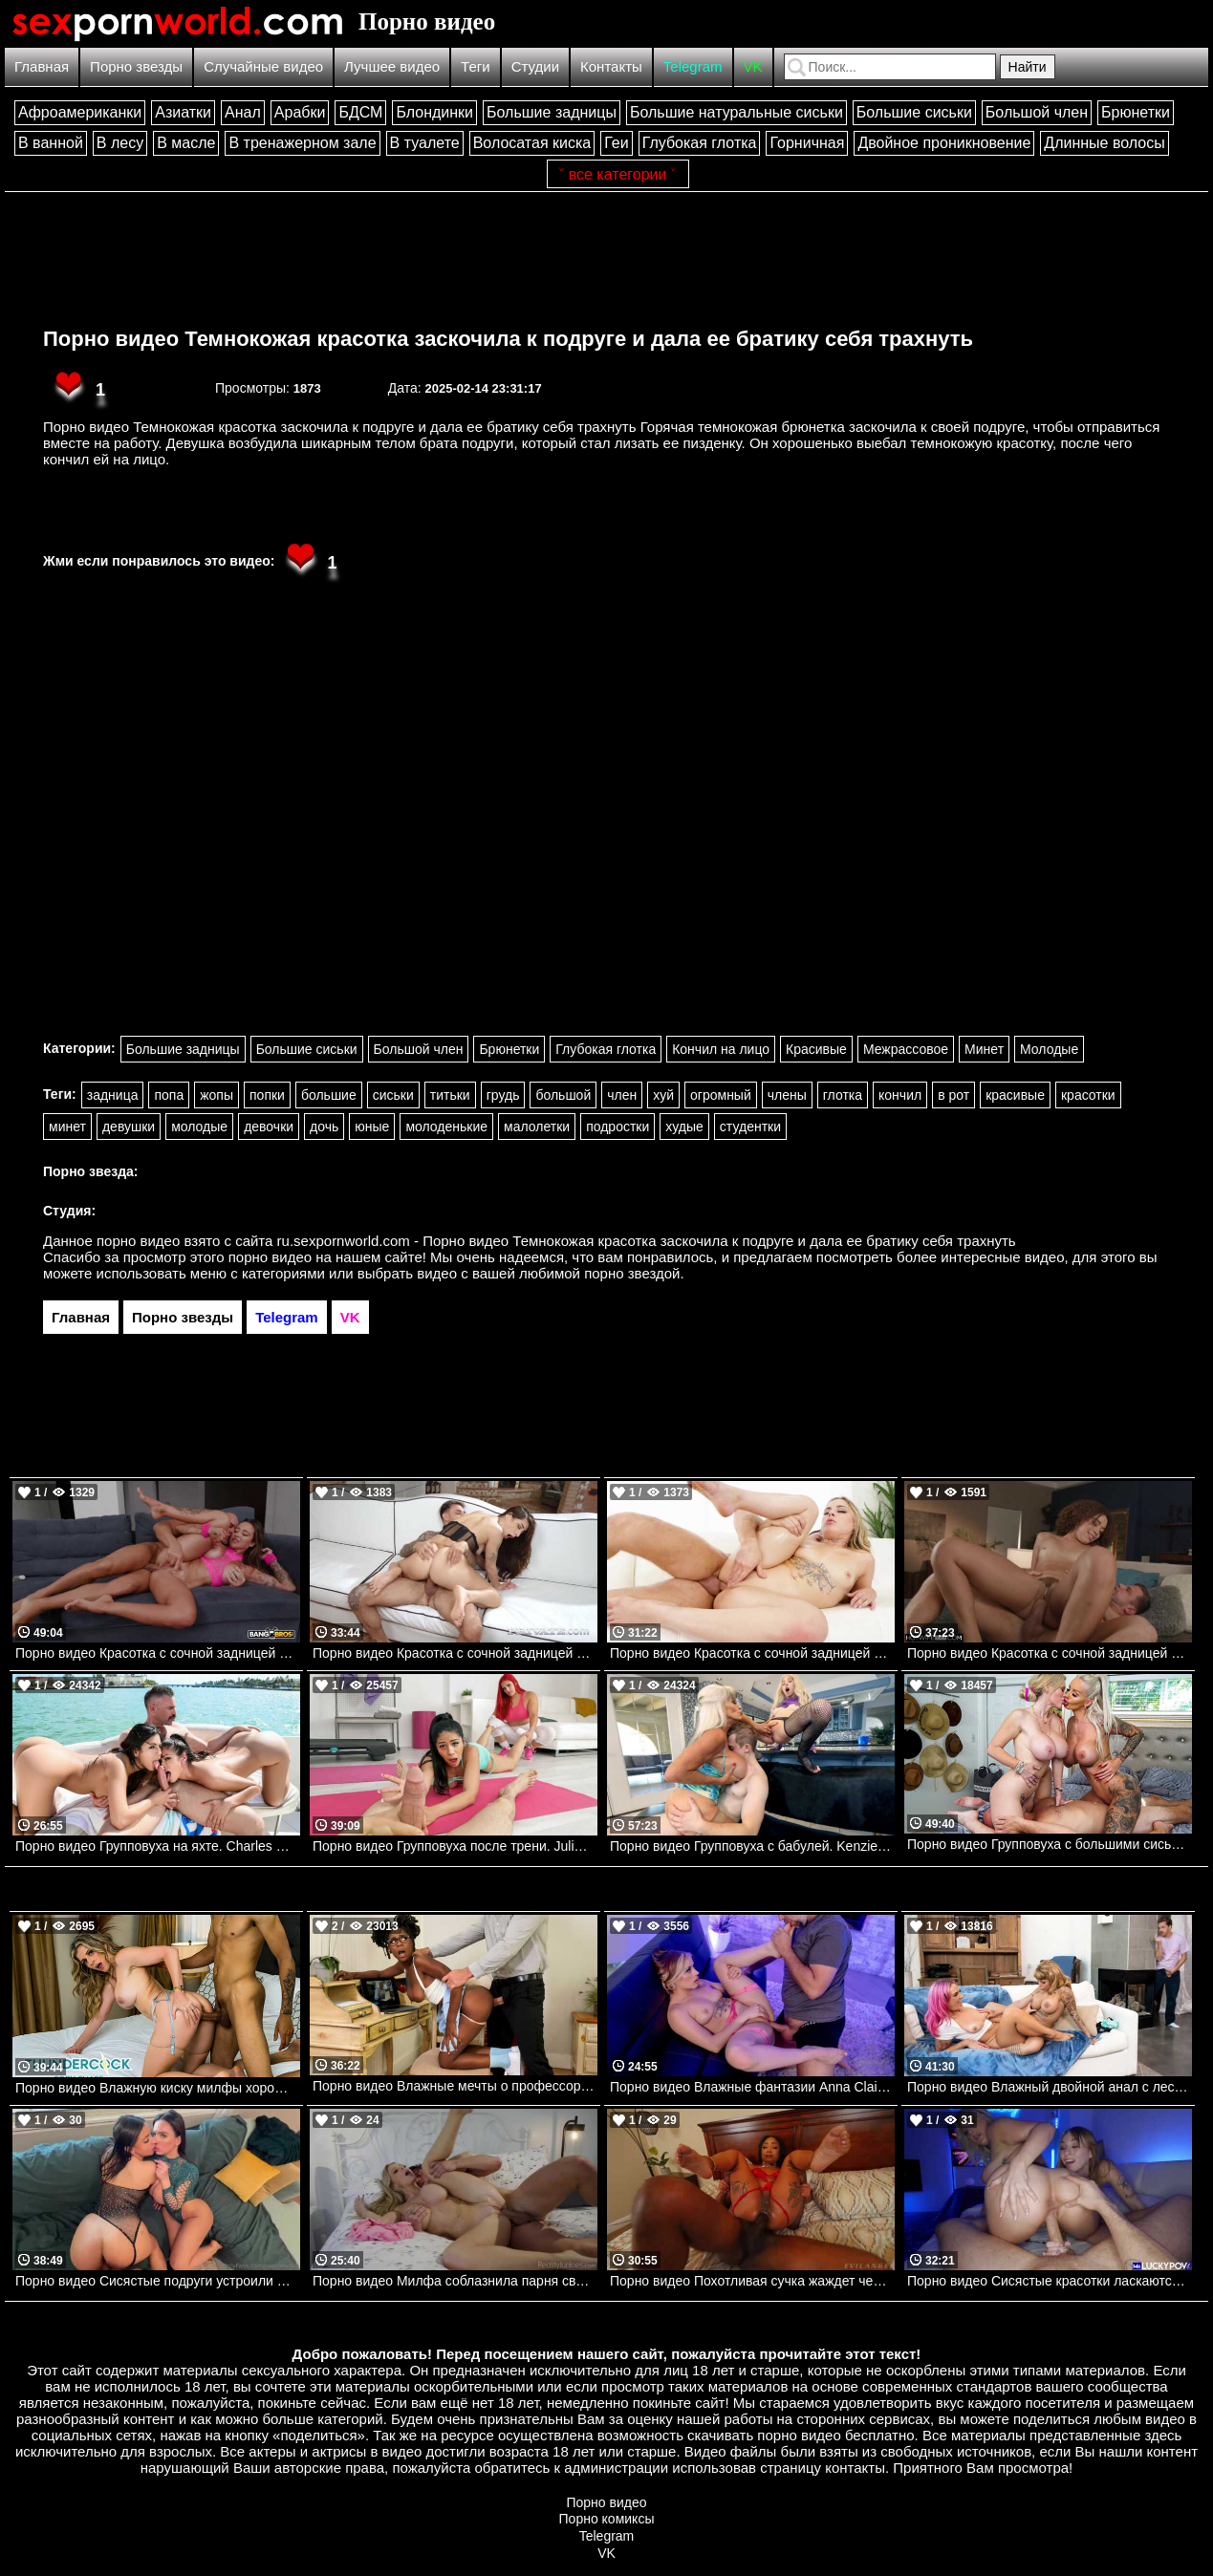  What do you see at coordinates (632, 1273) in the screenshot?
I see `порно звездой` at bounding box center [632, 1273].